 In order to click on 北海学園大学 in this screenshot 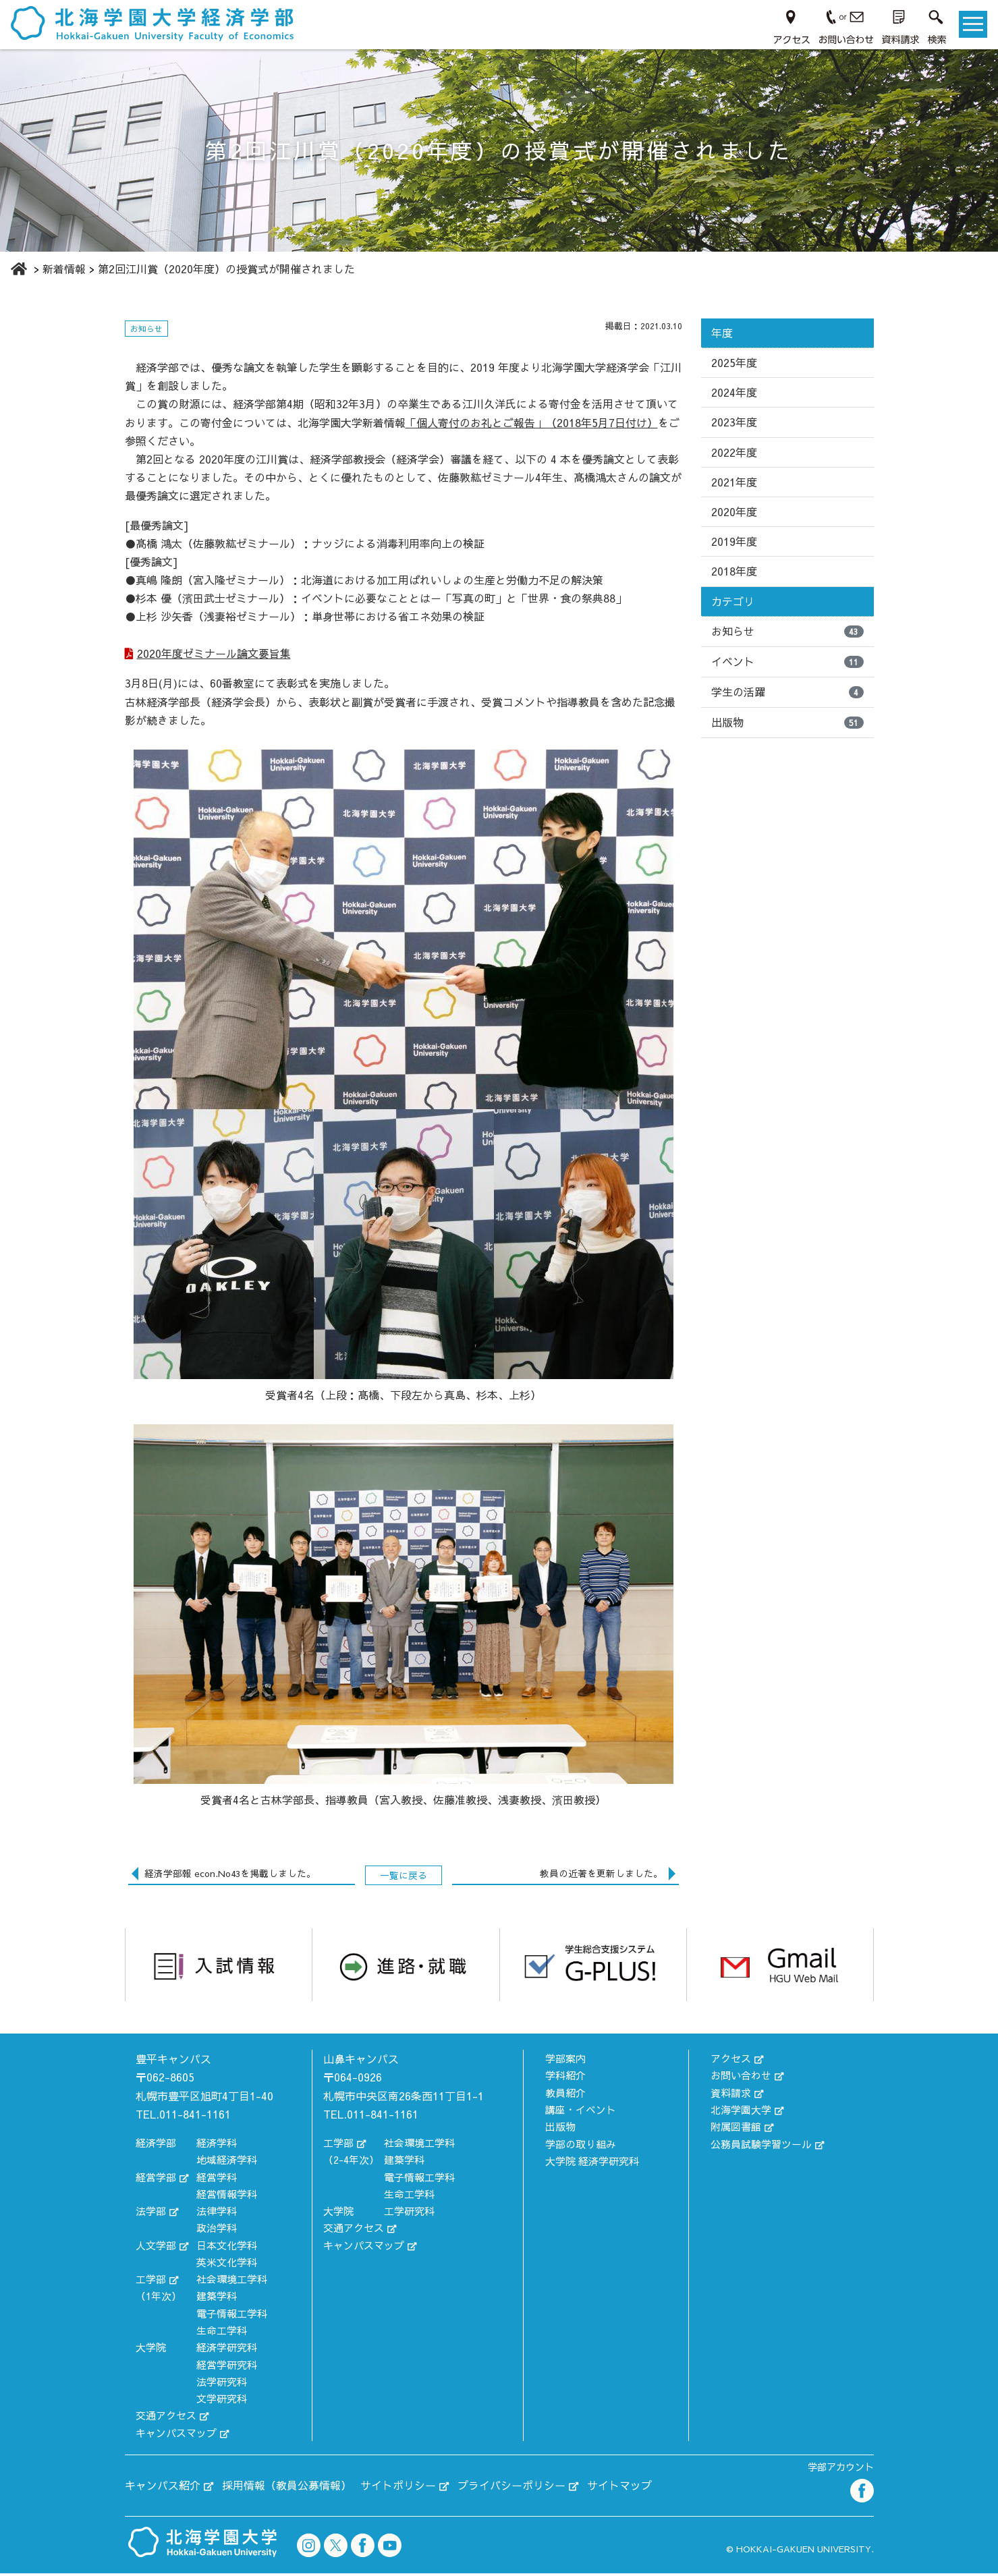, I will do `click(741, 2112)`.